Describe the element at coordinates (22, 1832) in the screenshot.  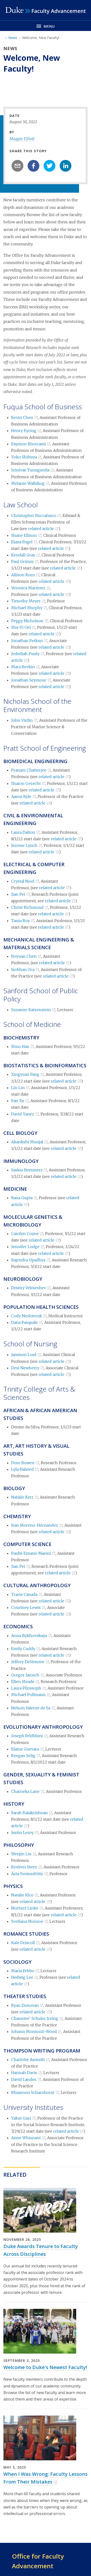
I see `Justin Leroy` at that location.